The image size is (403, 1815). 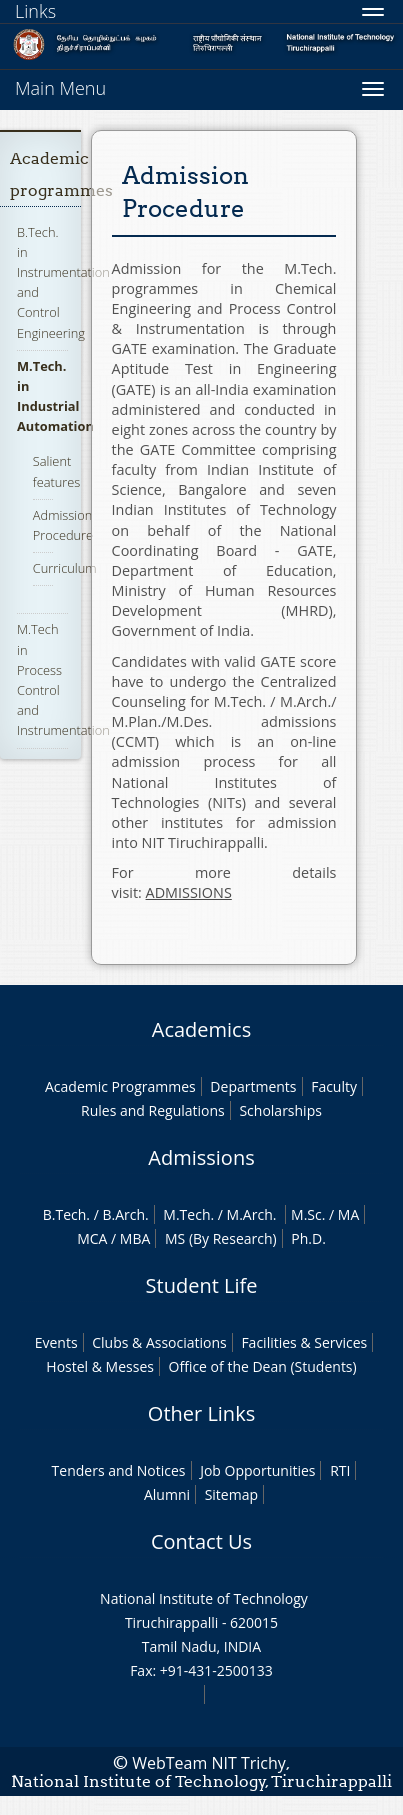 What do you see at coordinates (92, 1238) in the screenshot?
I see `MCA` at bounding box center [92, 1238].